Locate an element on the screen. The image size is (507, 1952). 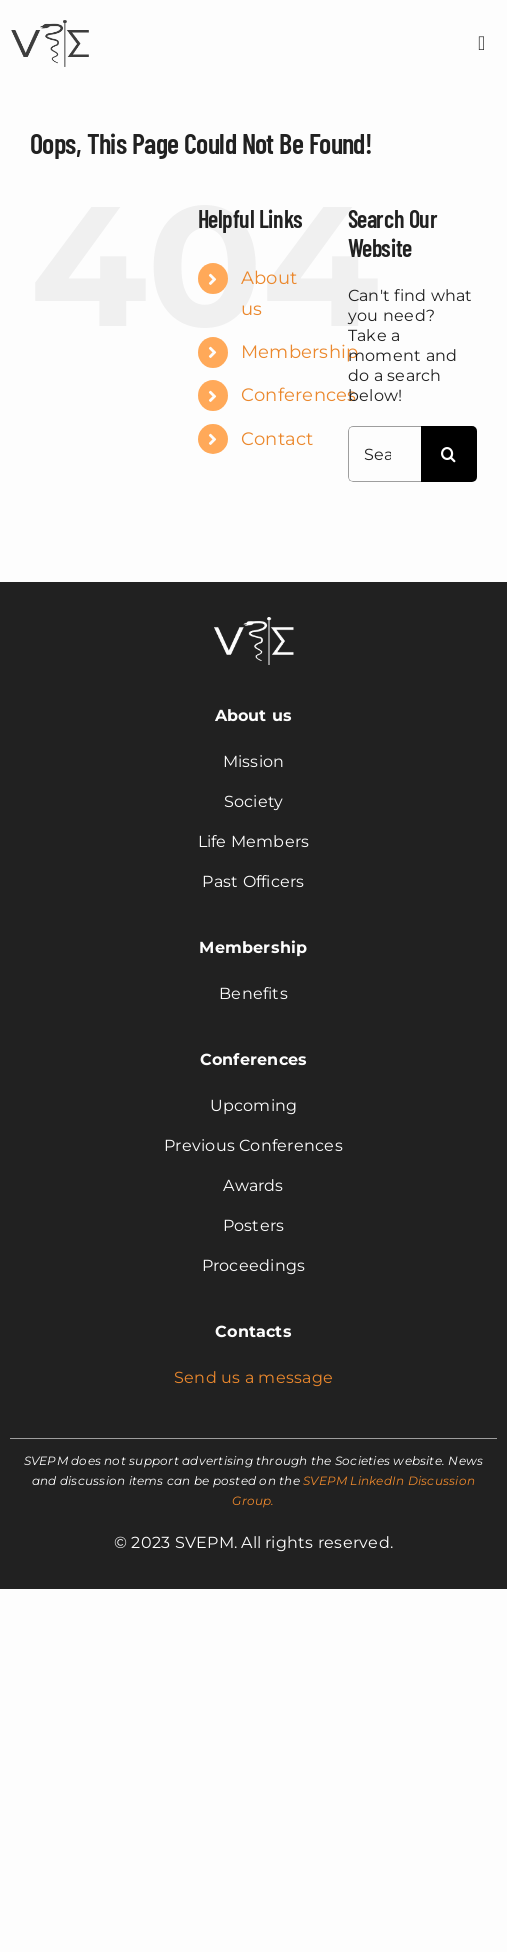
[Search] is located at coordinates (449, 454).